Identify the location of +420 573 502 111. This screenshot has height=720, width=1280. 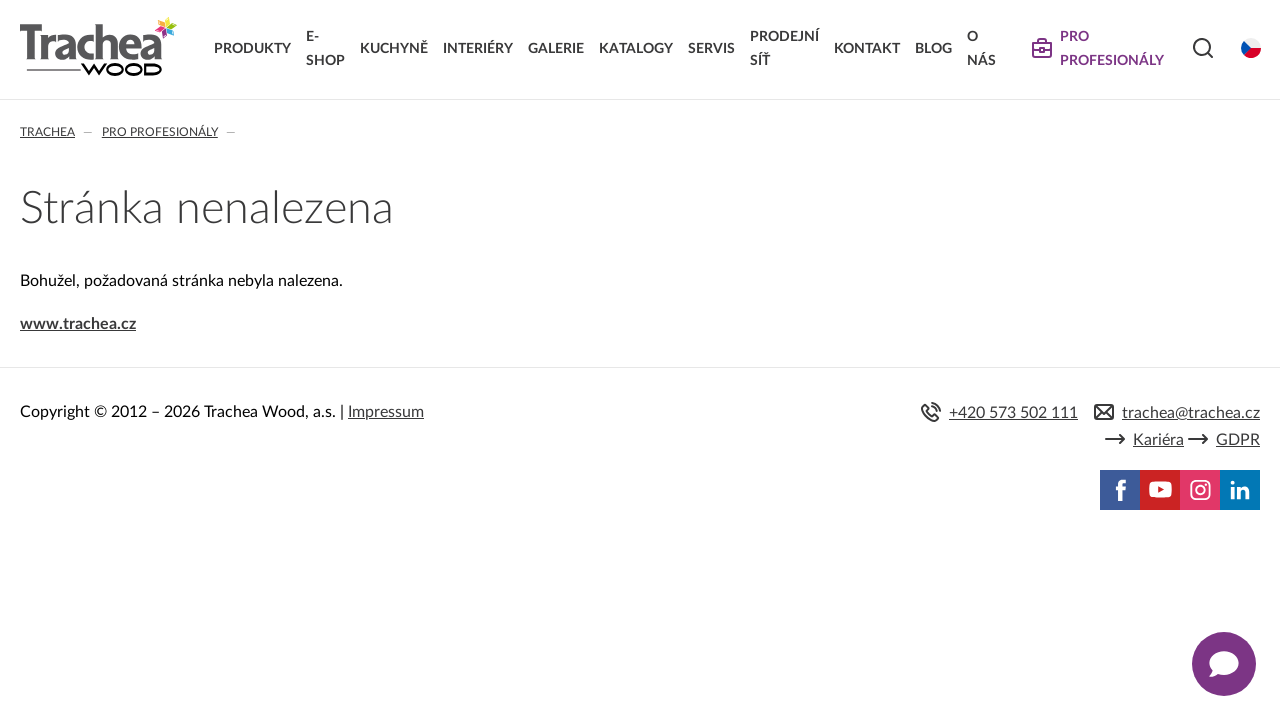
(1013, 413).